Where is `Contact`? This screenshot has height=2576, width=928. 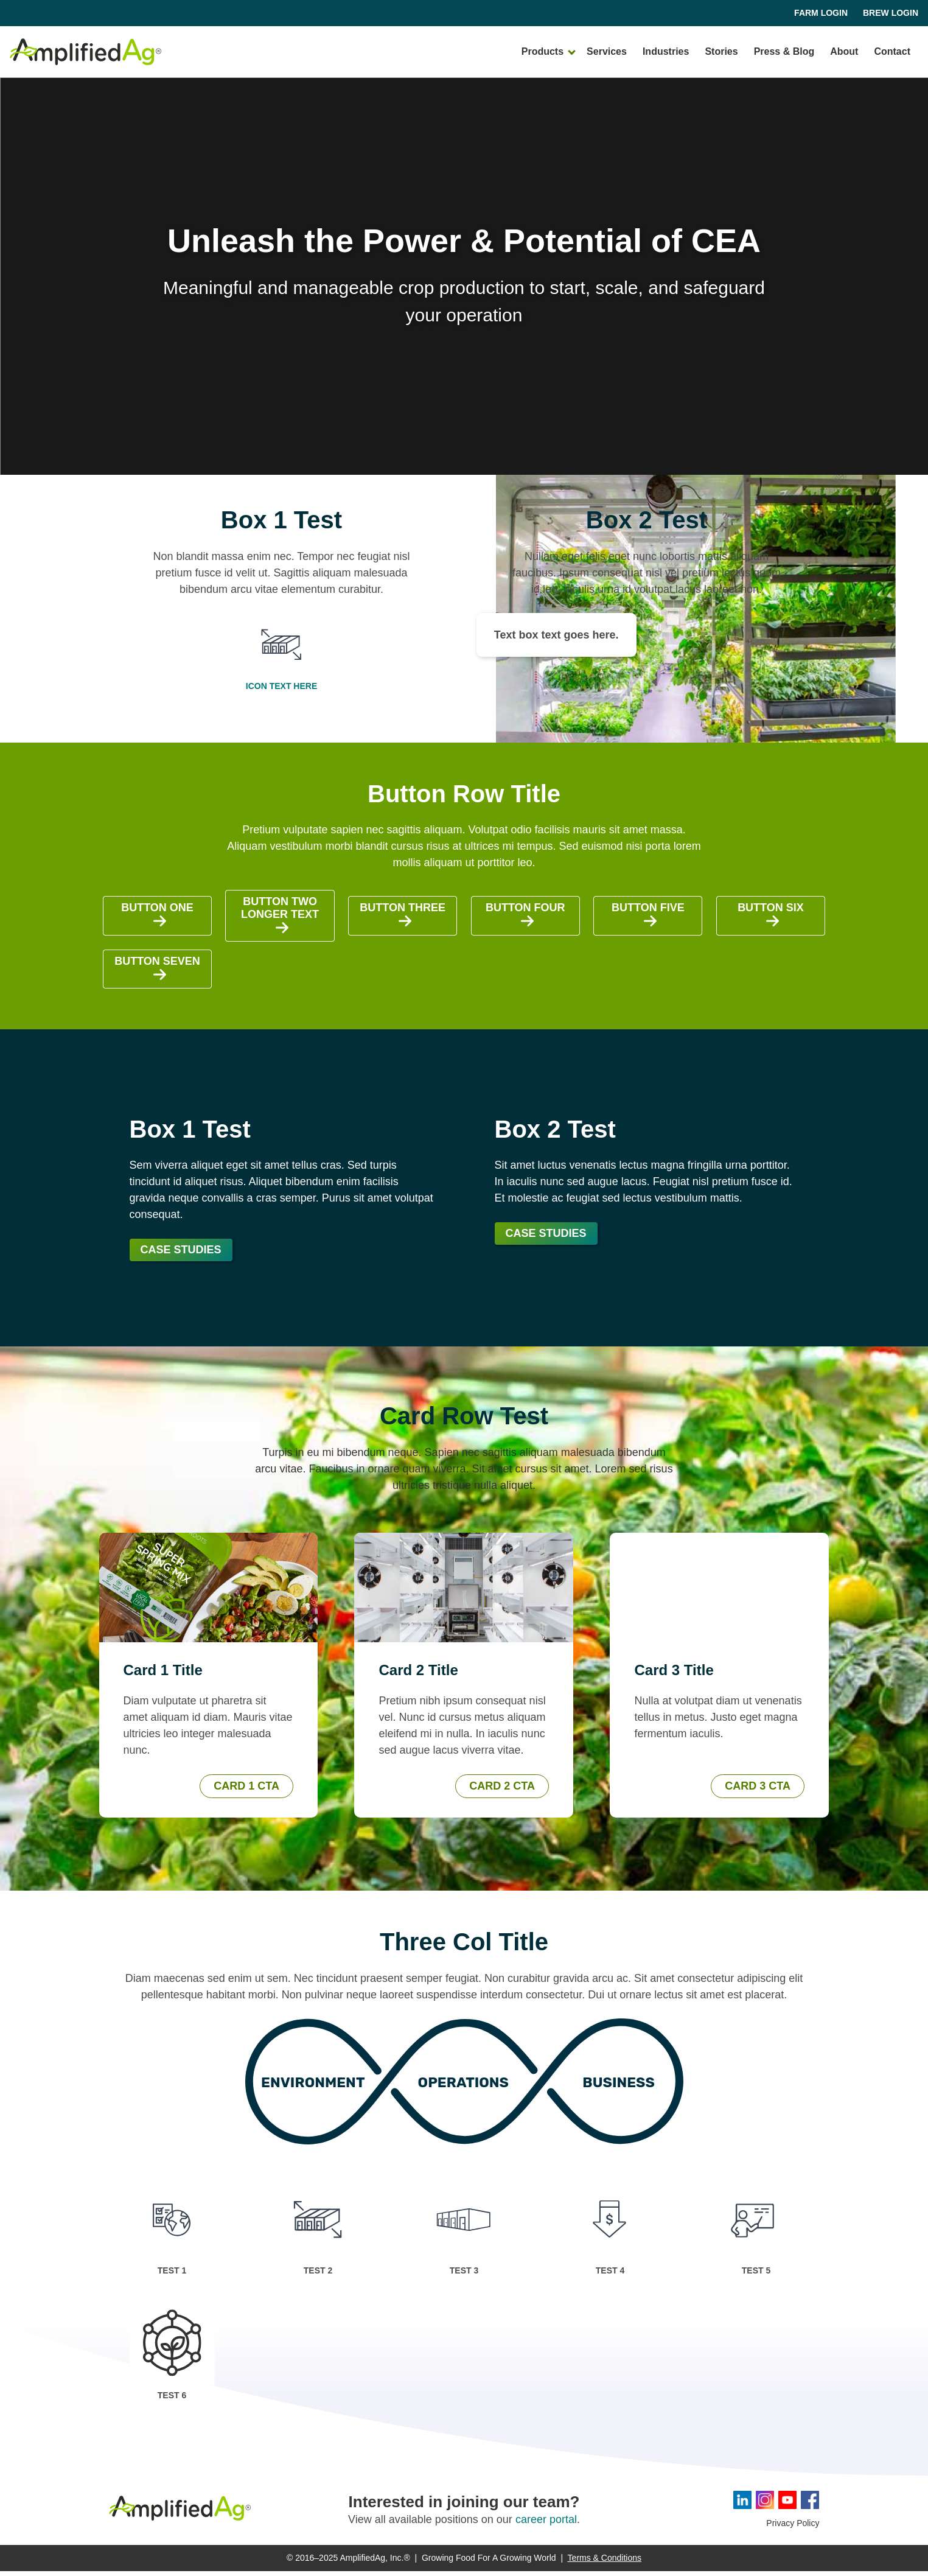 Contact is located at coordinates (892, 52).